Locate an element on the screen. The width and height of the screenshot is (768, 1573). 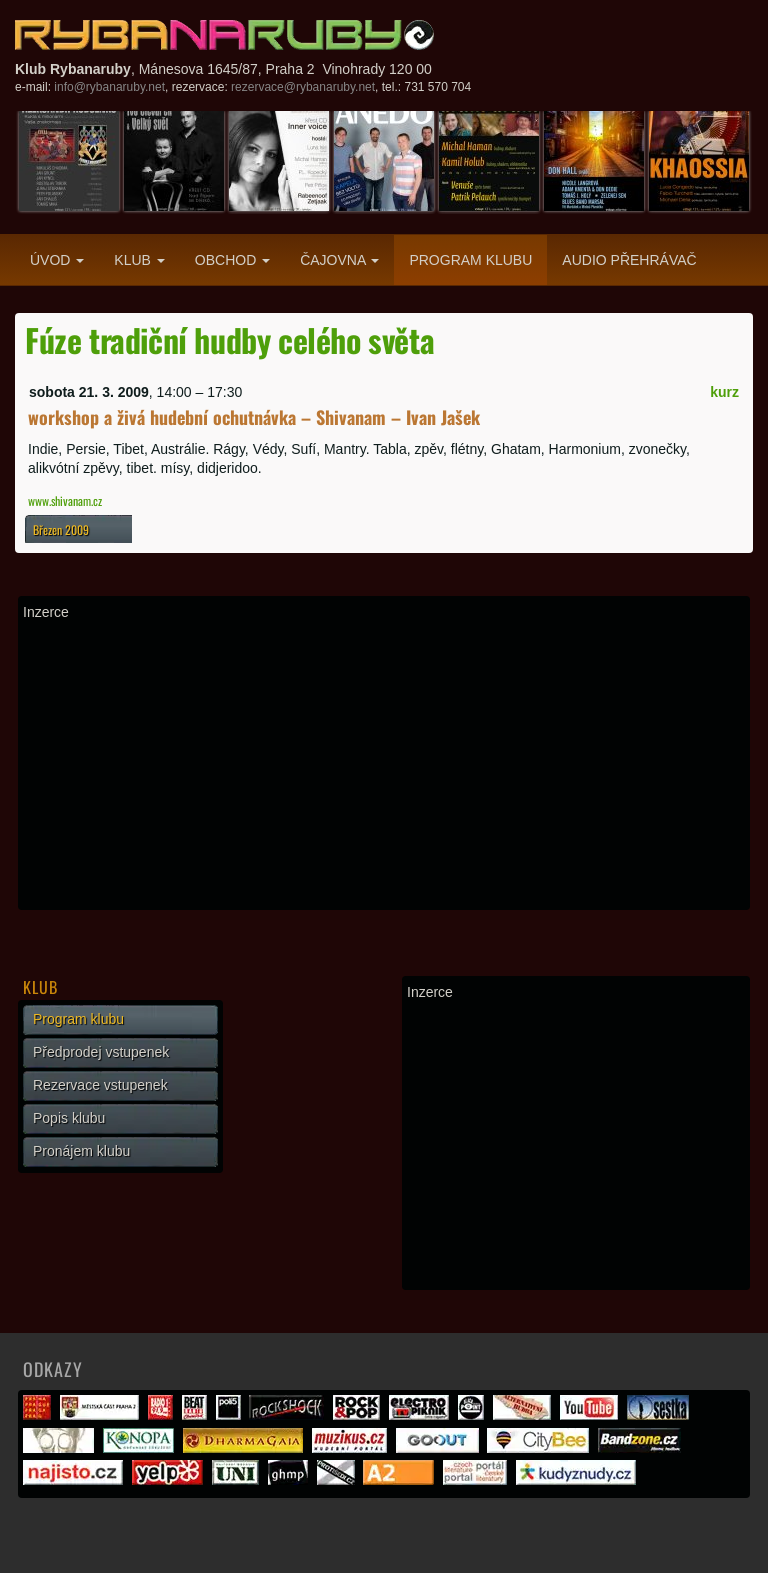
Program klubu is located at coordinates (470, 260).